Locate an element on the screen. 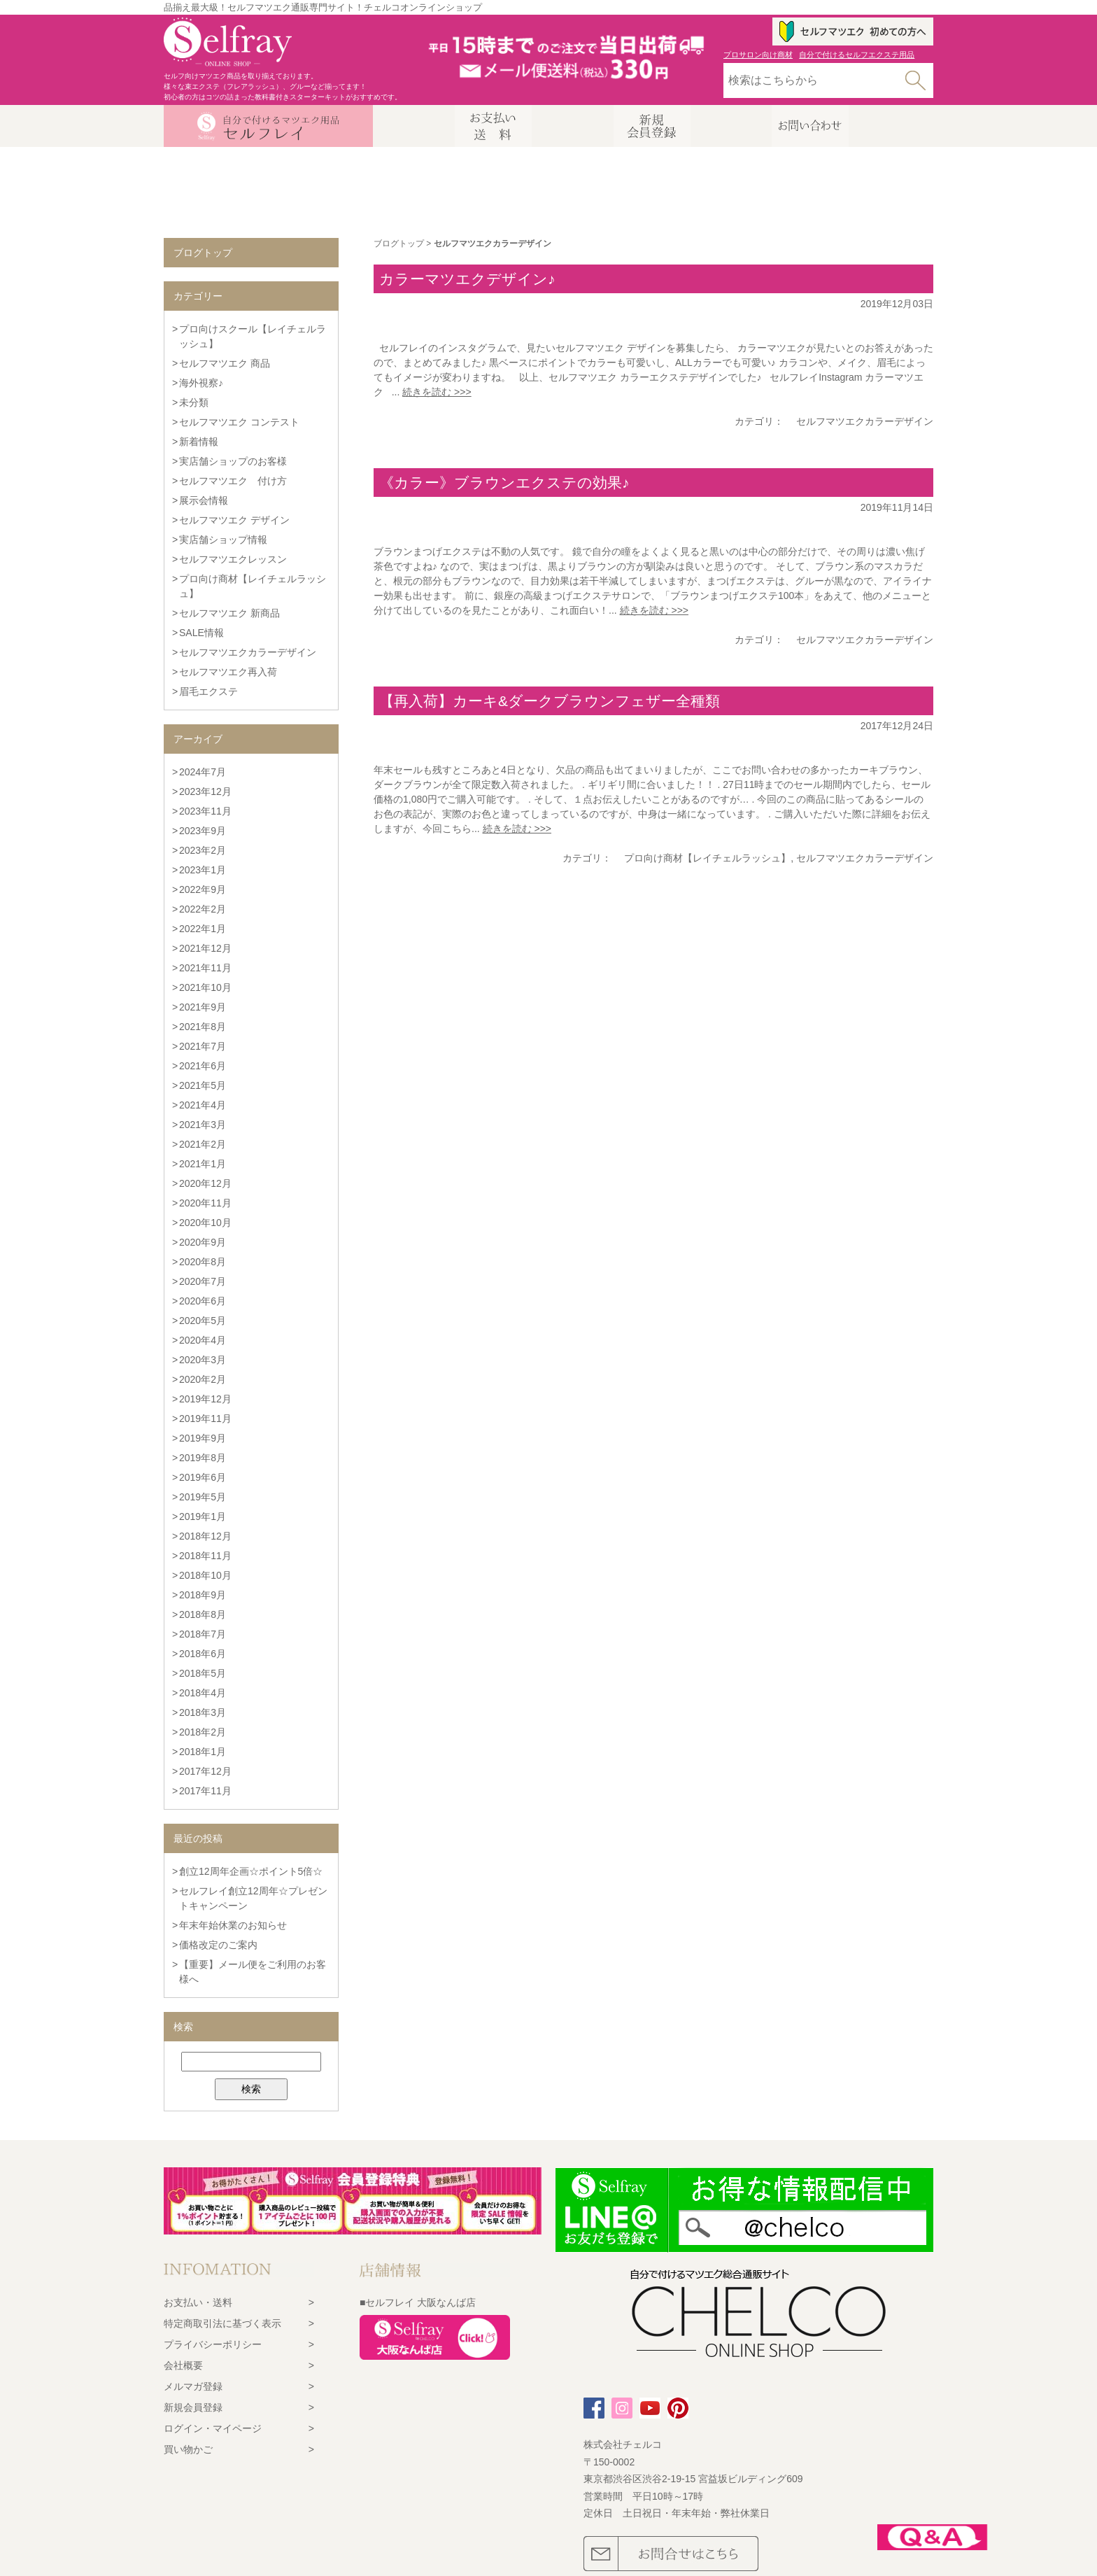 The width and height of the screenshot is (1097, 2576). 新着情報 is located at coordinates (198, 441).